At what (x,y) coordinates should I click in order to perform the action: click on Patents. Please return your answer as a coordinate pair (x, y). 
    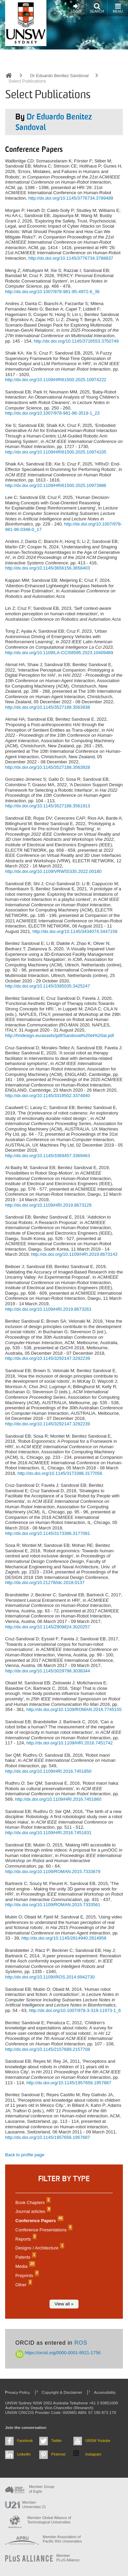
    Looking at the image, I should click on (24, 2257).